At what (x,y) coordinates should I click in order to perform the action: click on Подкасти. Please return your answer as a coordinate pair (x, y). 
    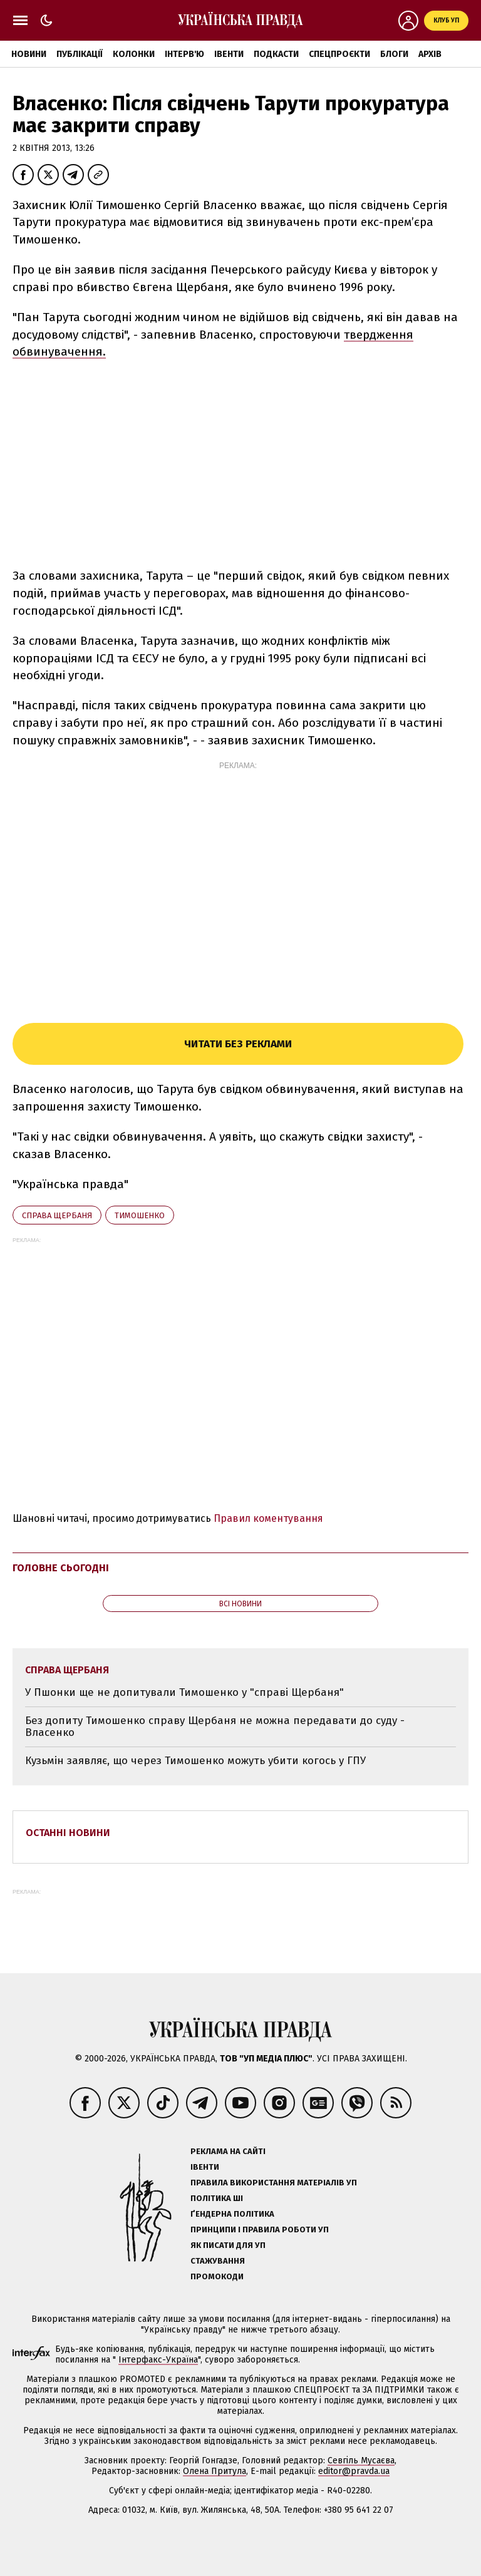
    Looking at the image, I should click on (276, 54).